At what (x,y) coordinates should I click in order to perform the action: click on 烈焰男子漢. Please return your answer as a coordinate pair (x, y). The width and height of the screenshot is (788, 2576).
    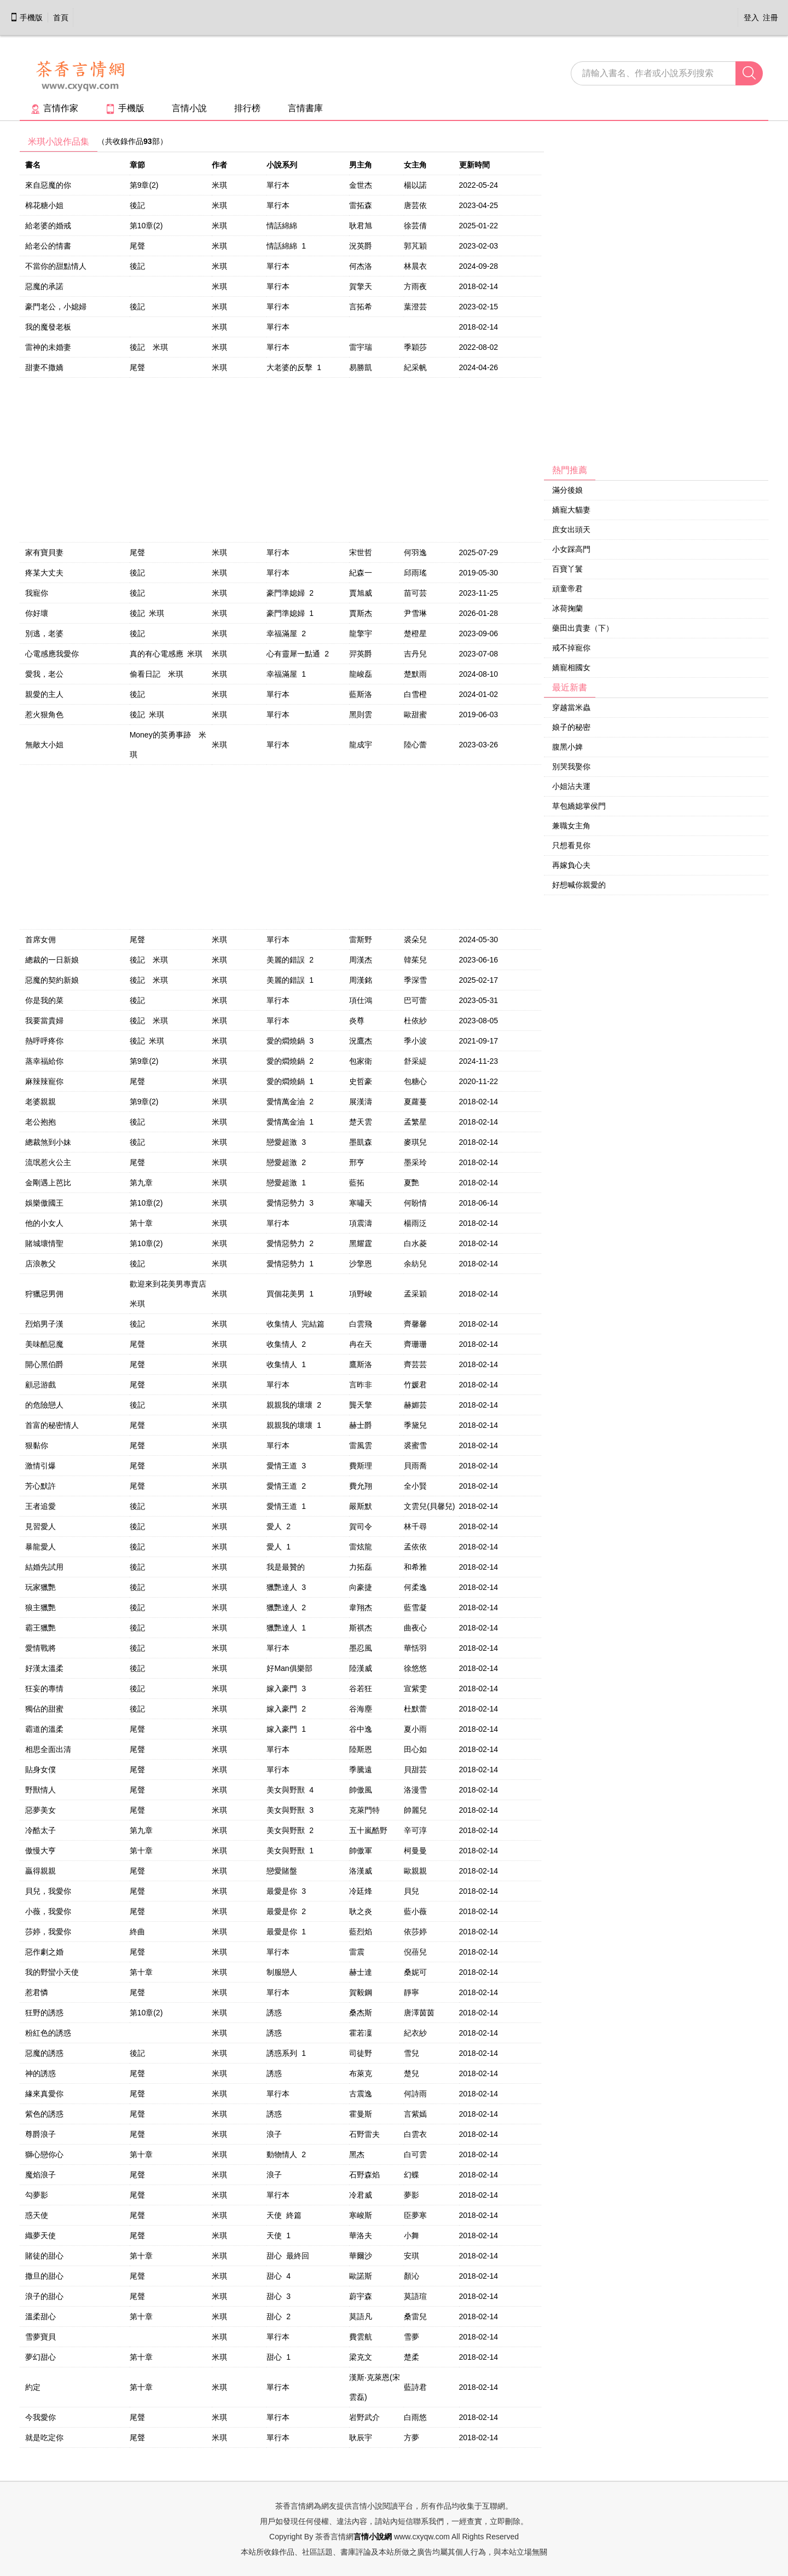
    Looking at the image, I should click on (44, 1323).